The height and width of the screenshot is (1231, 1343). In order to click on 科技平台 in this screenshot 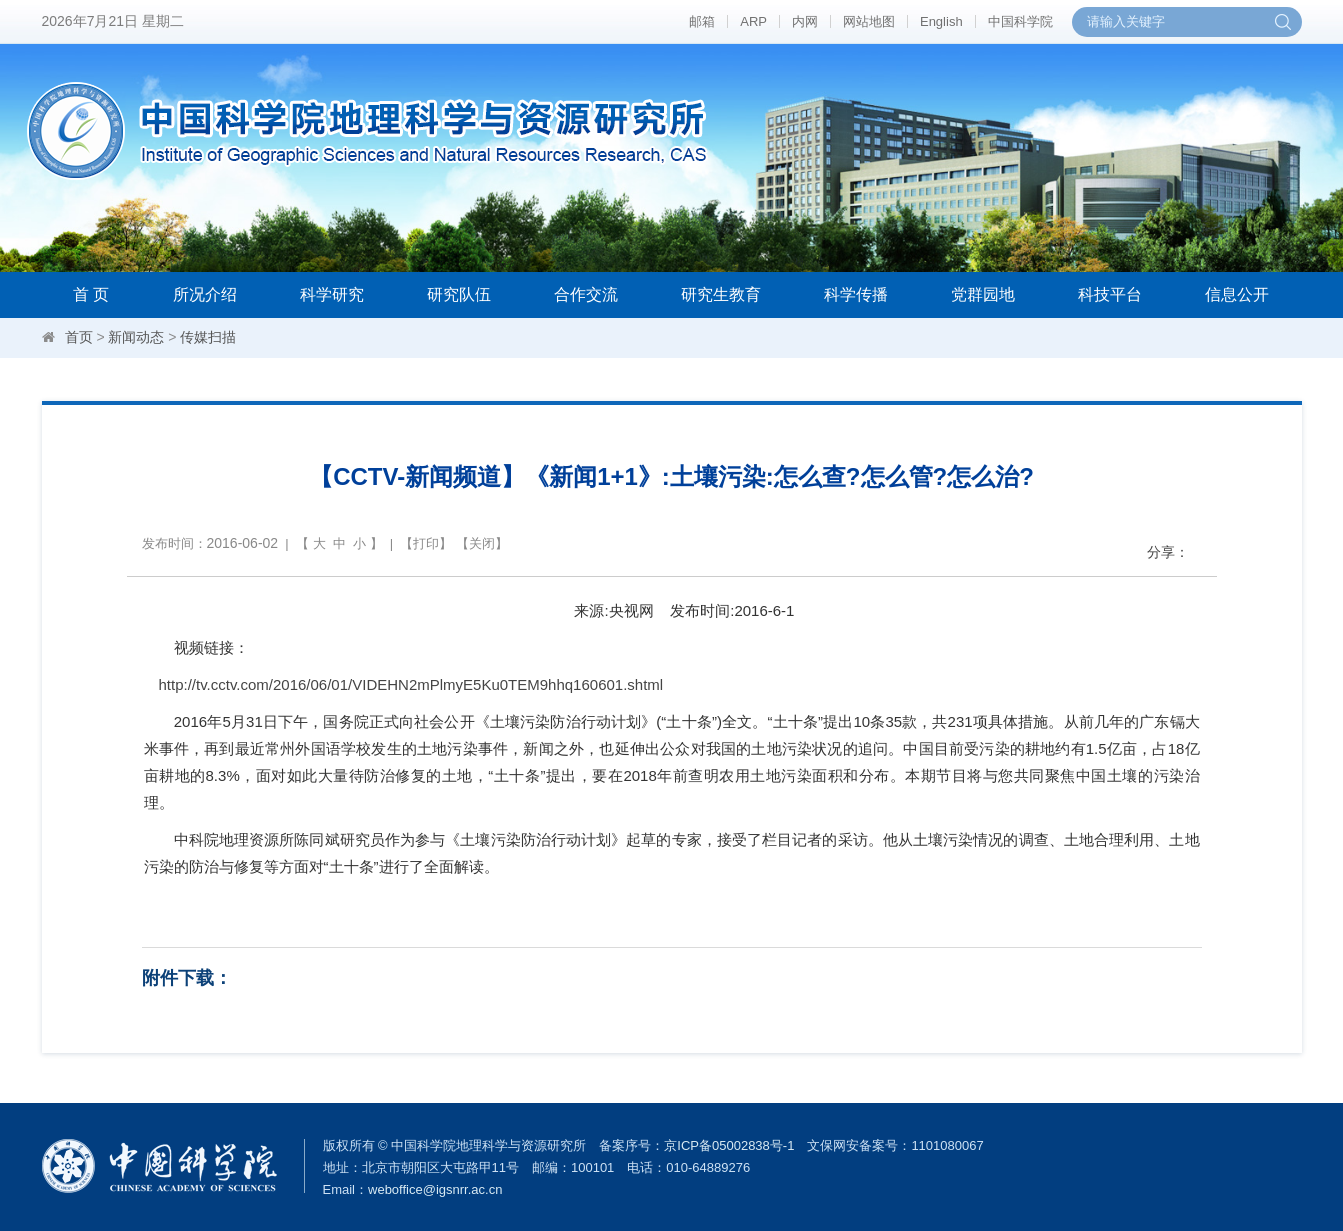, I will do `click(1110, 294)`.